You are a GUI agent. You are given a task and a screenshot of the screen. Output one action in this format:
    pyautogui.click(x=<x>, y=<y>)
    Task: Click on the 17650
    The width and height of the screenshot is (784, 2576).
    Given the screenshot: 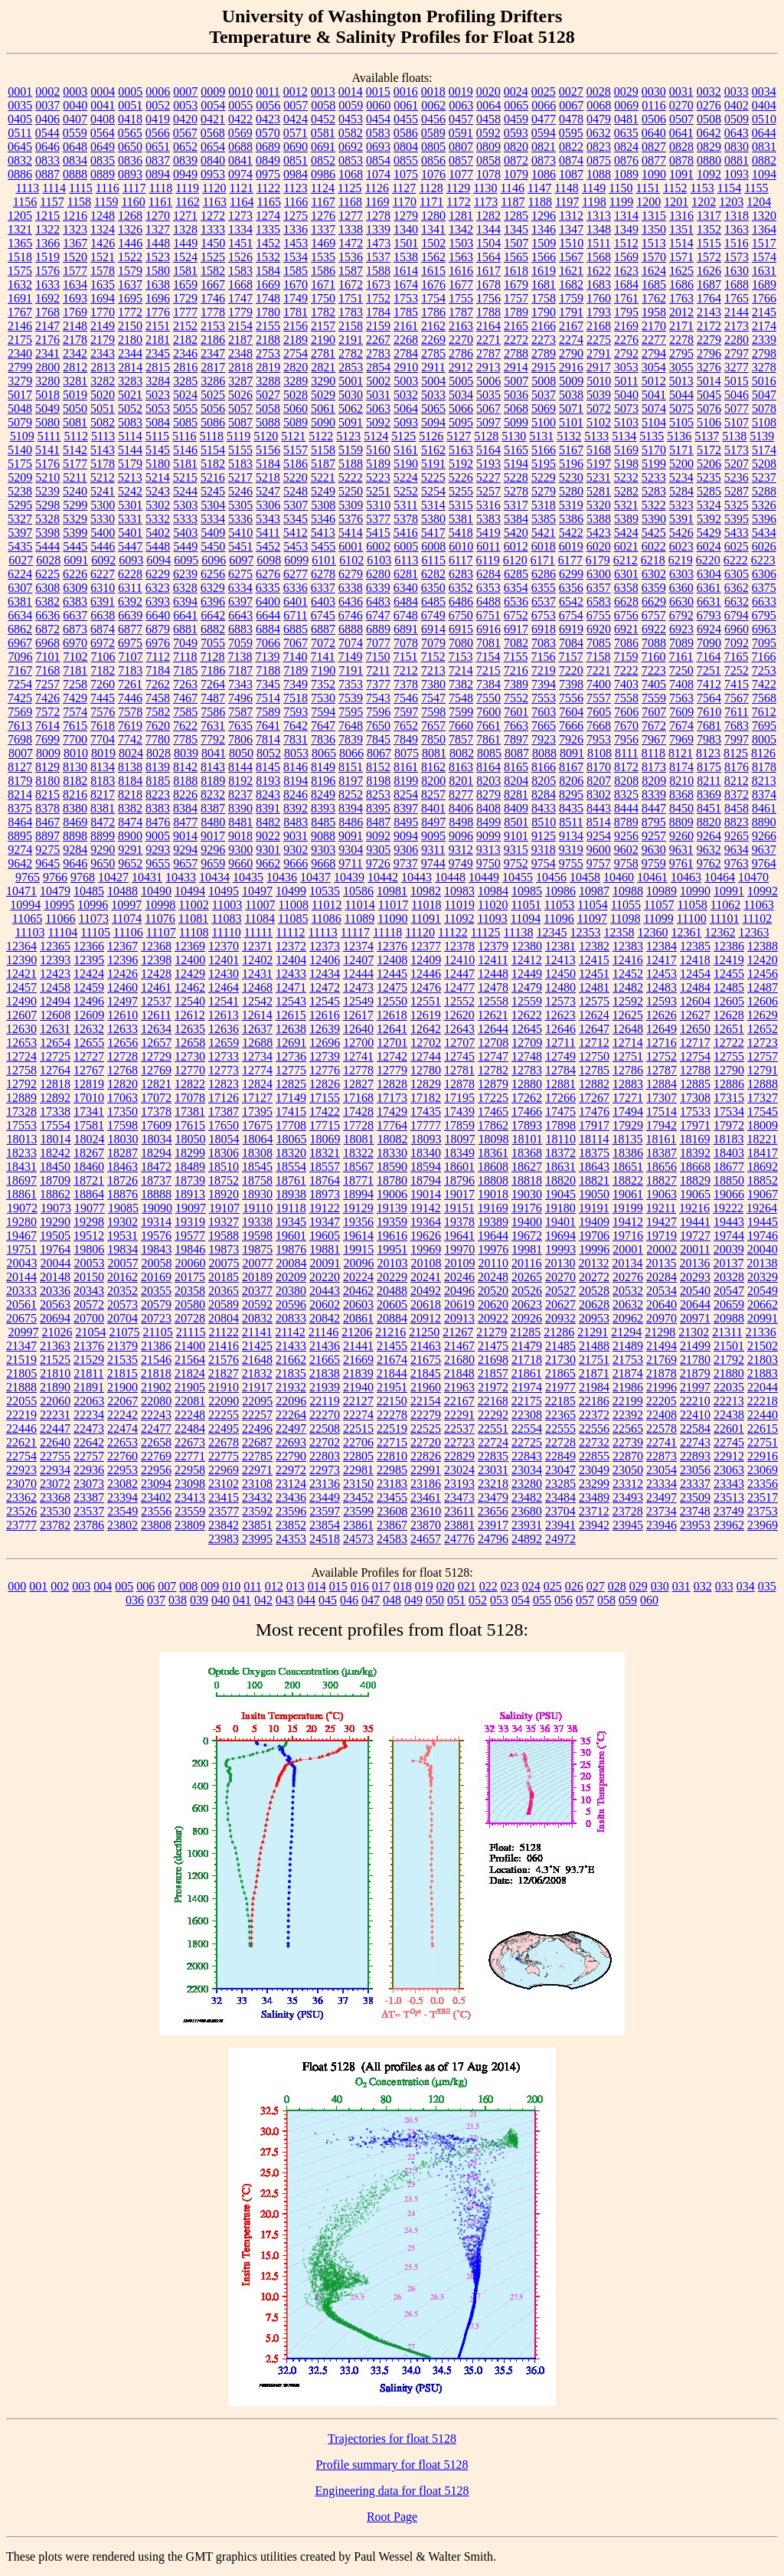 What is the action you would take?
    pyautogui.click(x=223, y=1125)
    